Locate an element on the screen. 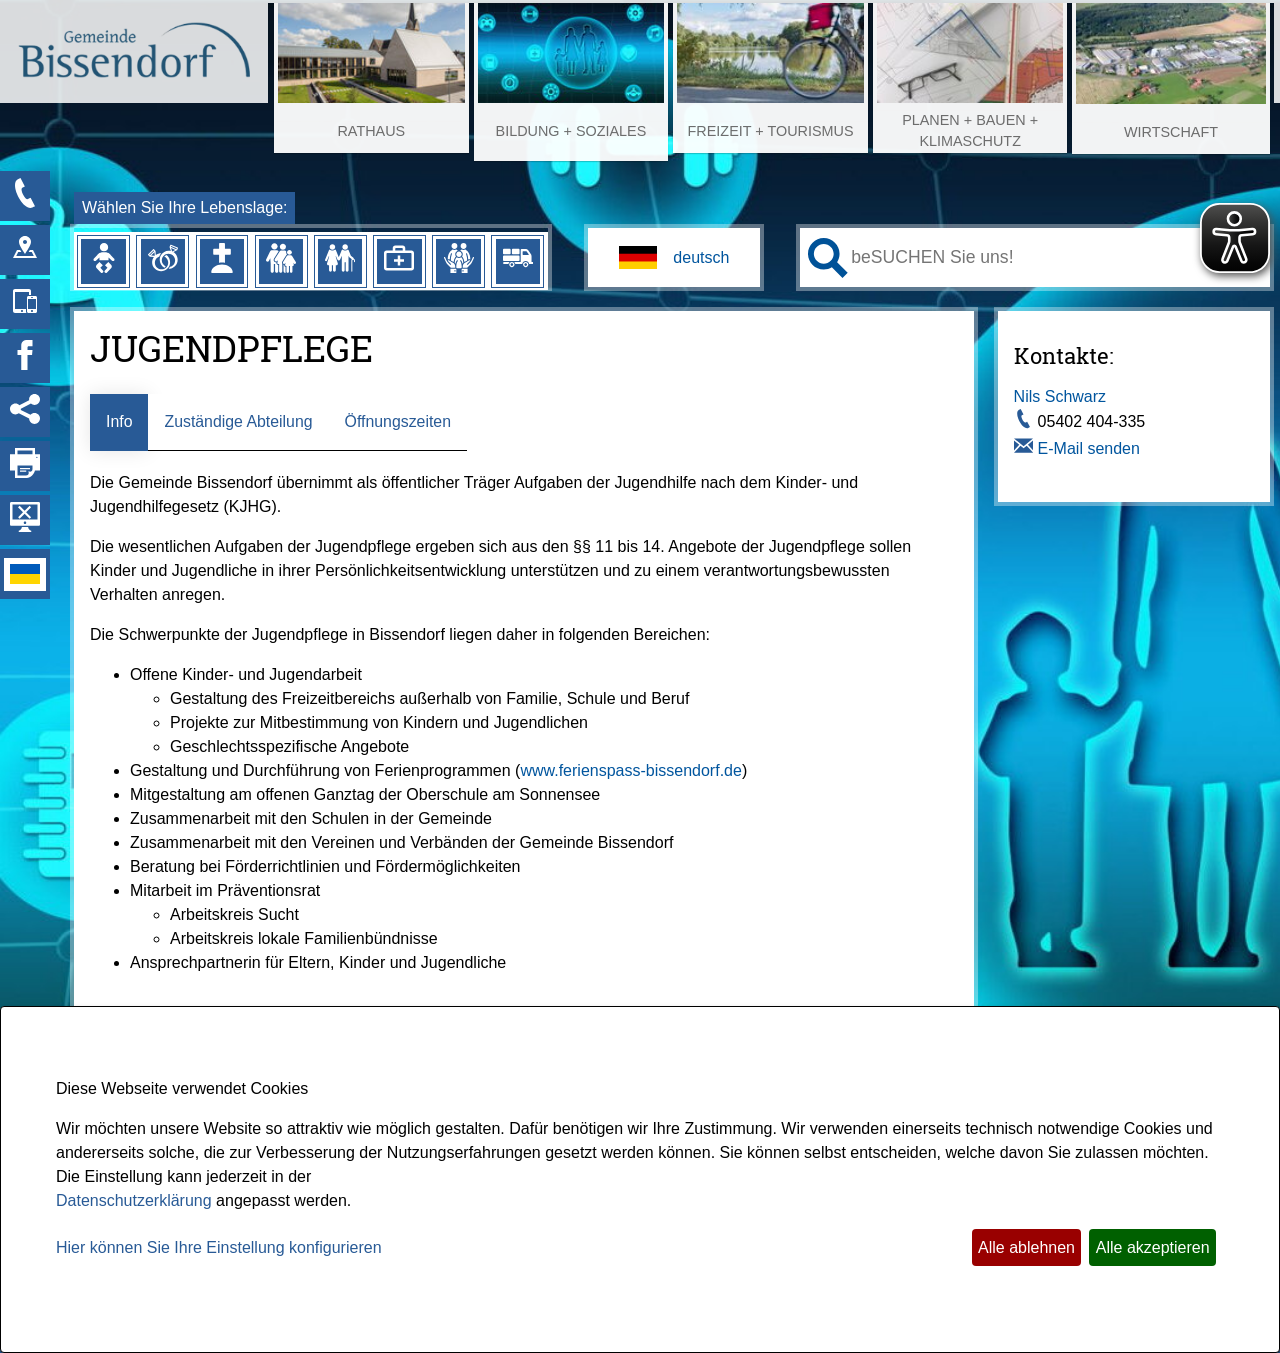 Image resolution: width=1280 pixels, height=1353 pixels. Alle akzeptieren is located at coordinates (1153, 1247).